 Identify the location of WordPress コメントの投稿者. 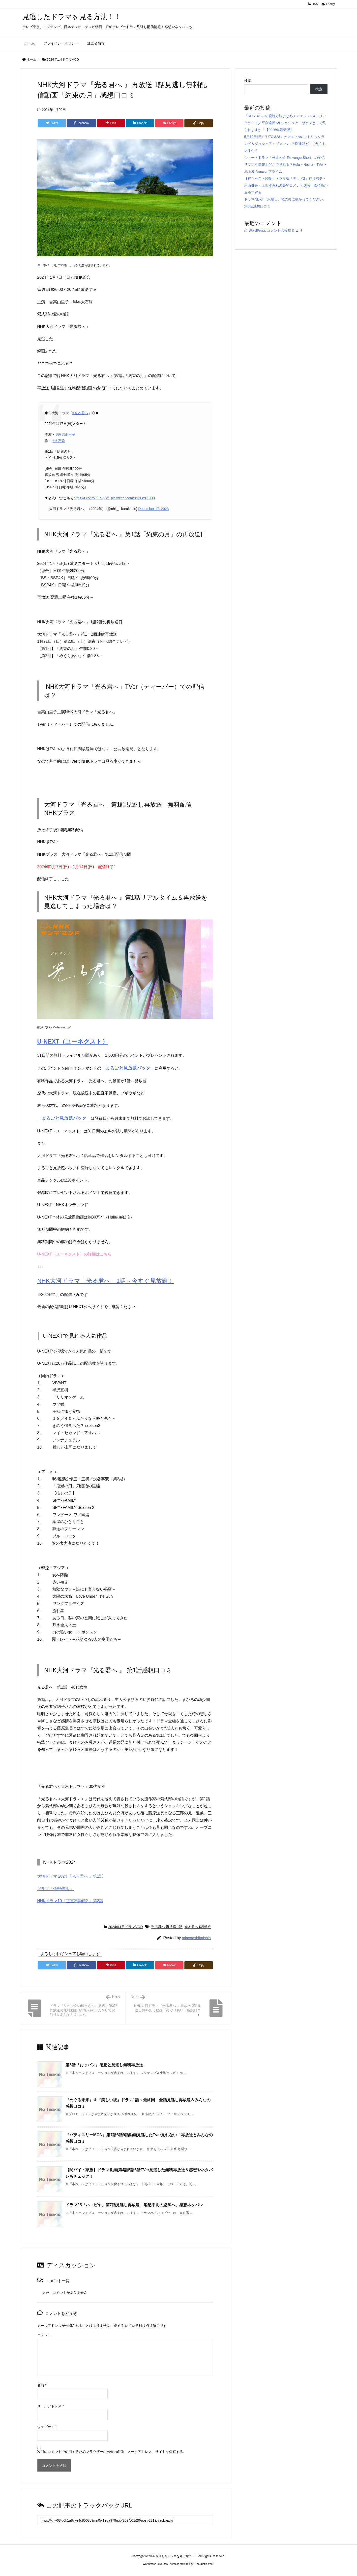
(272, 231).